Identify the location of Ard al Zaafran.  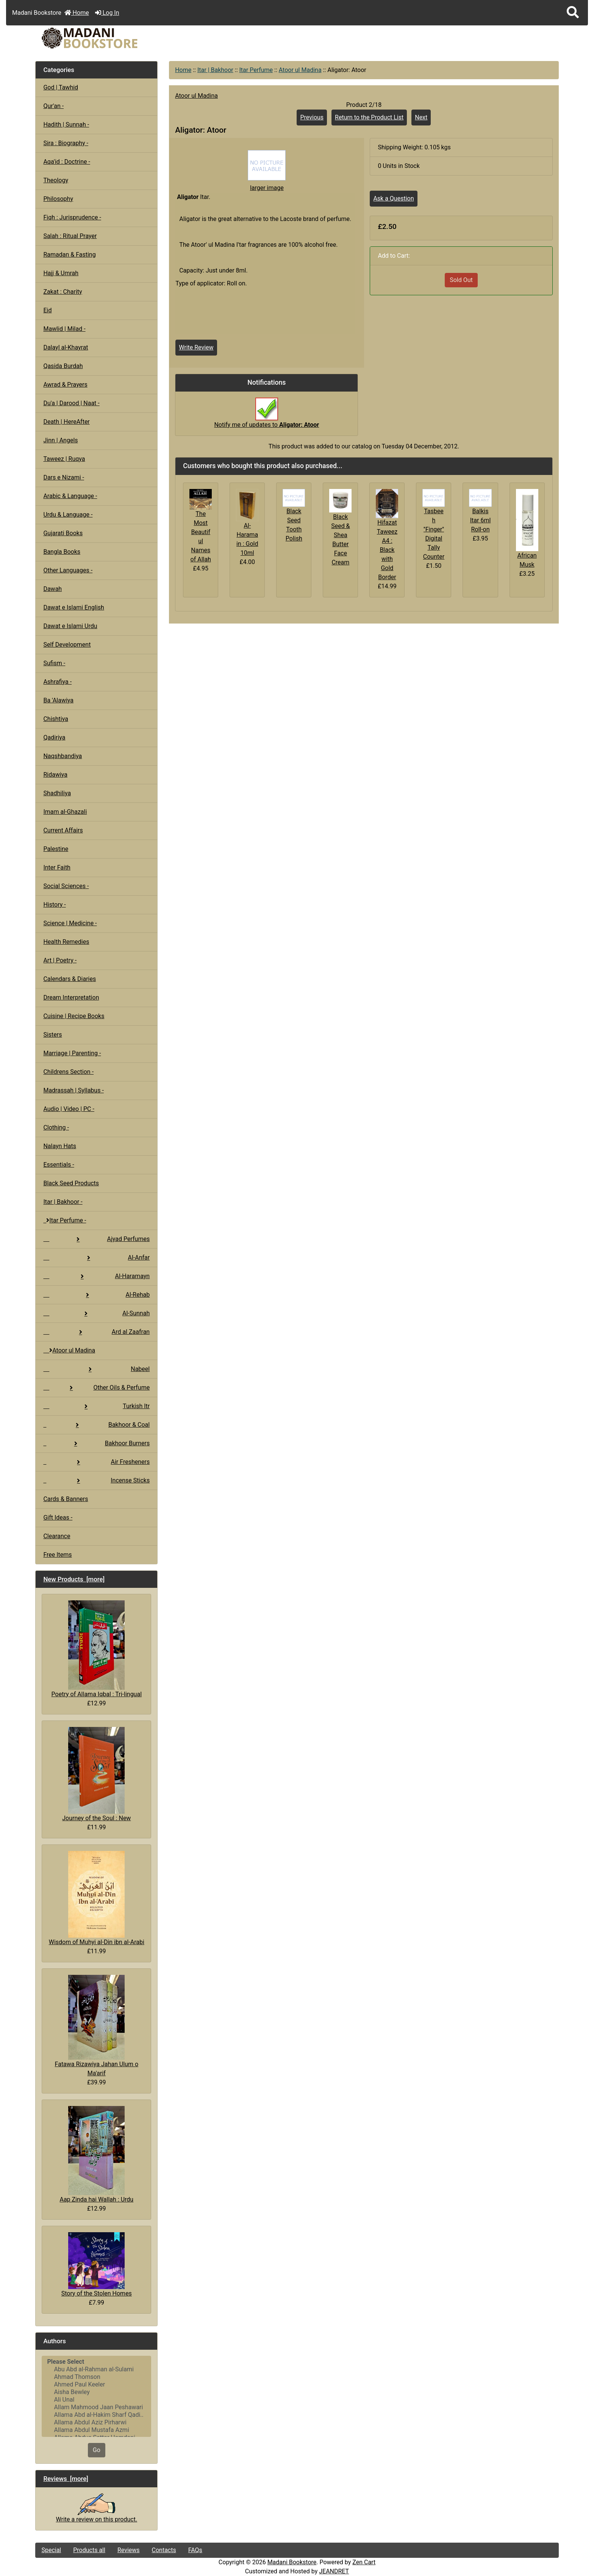
(96, 1331).